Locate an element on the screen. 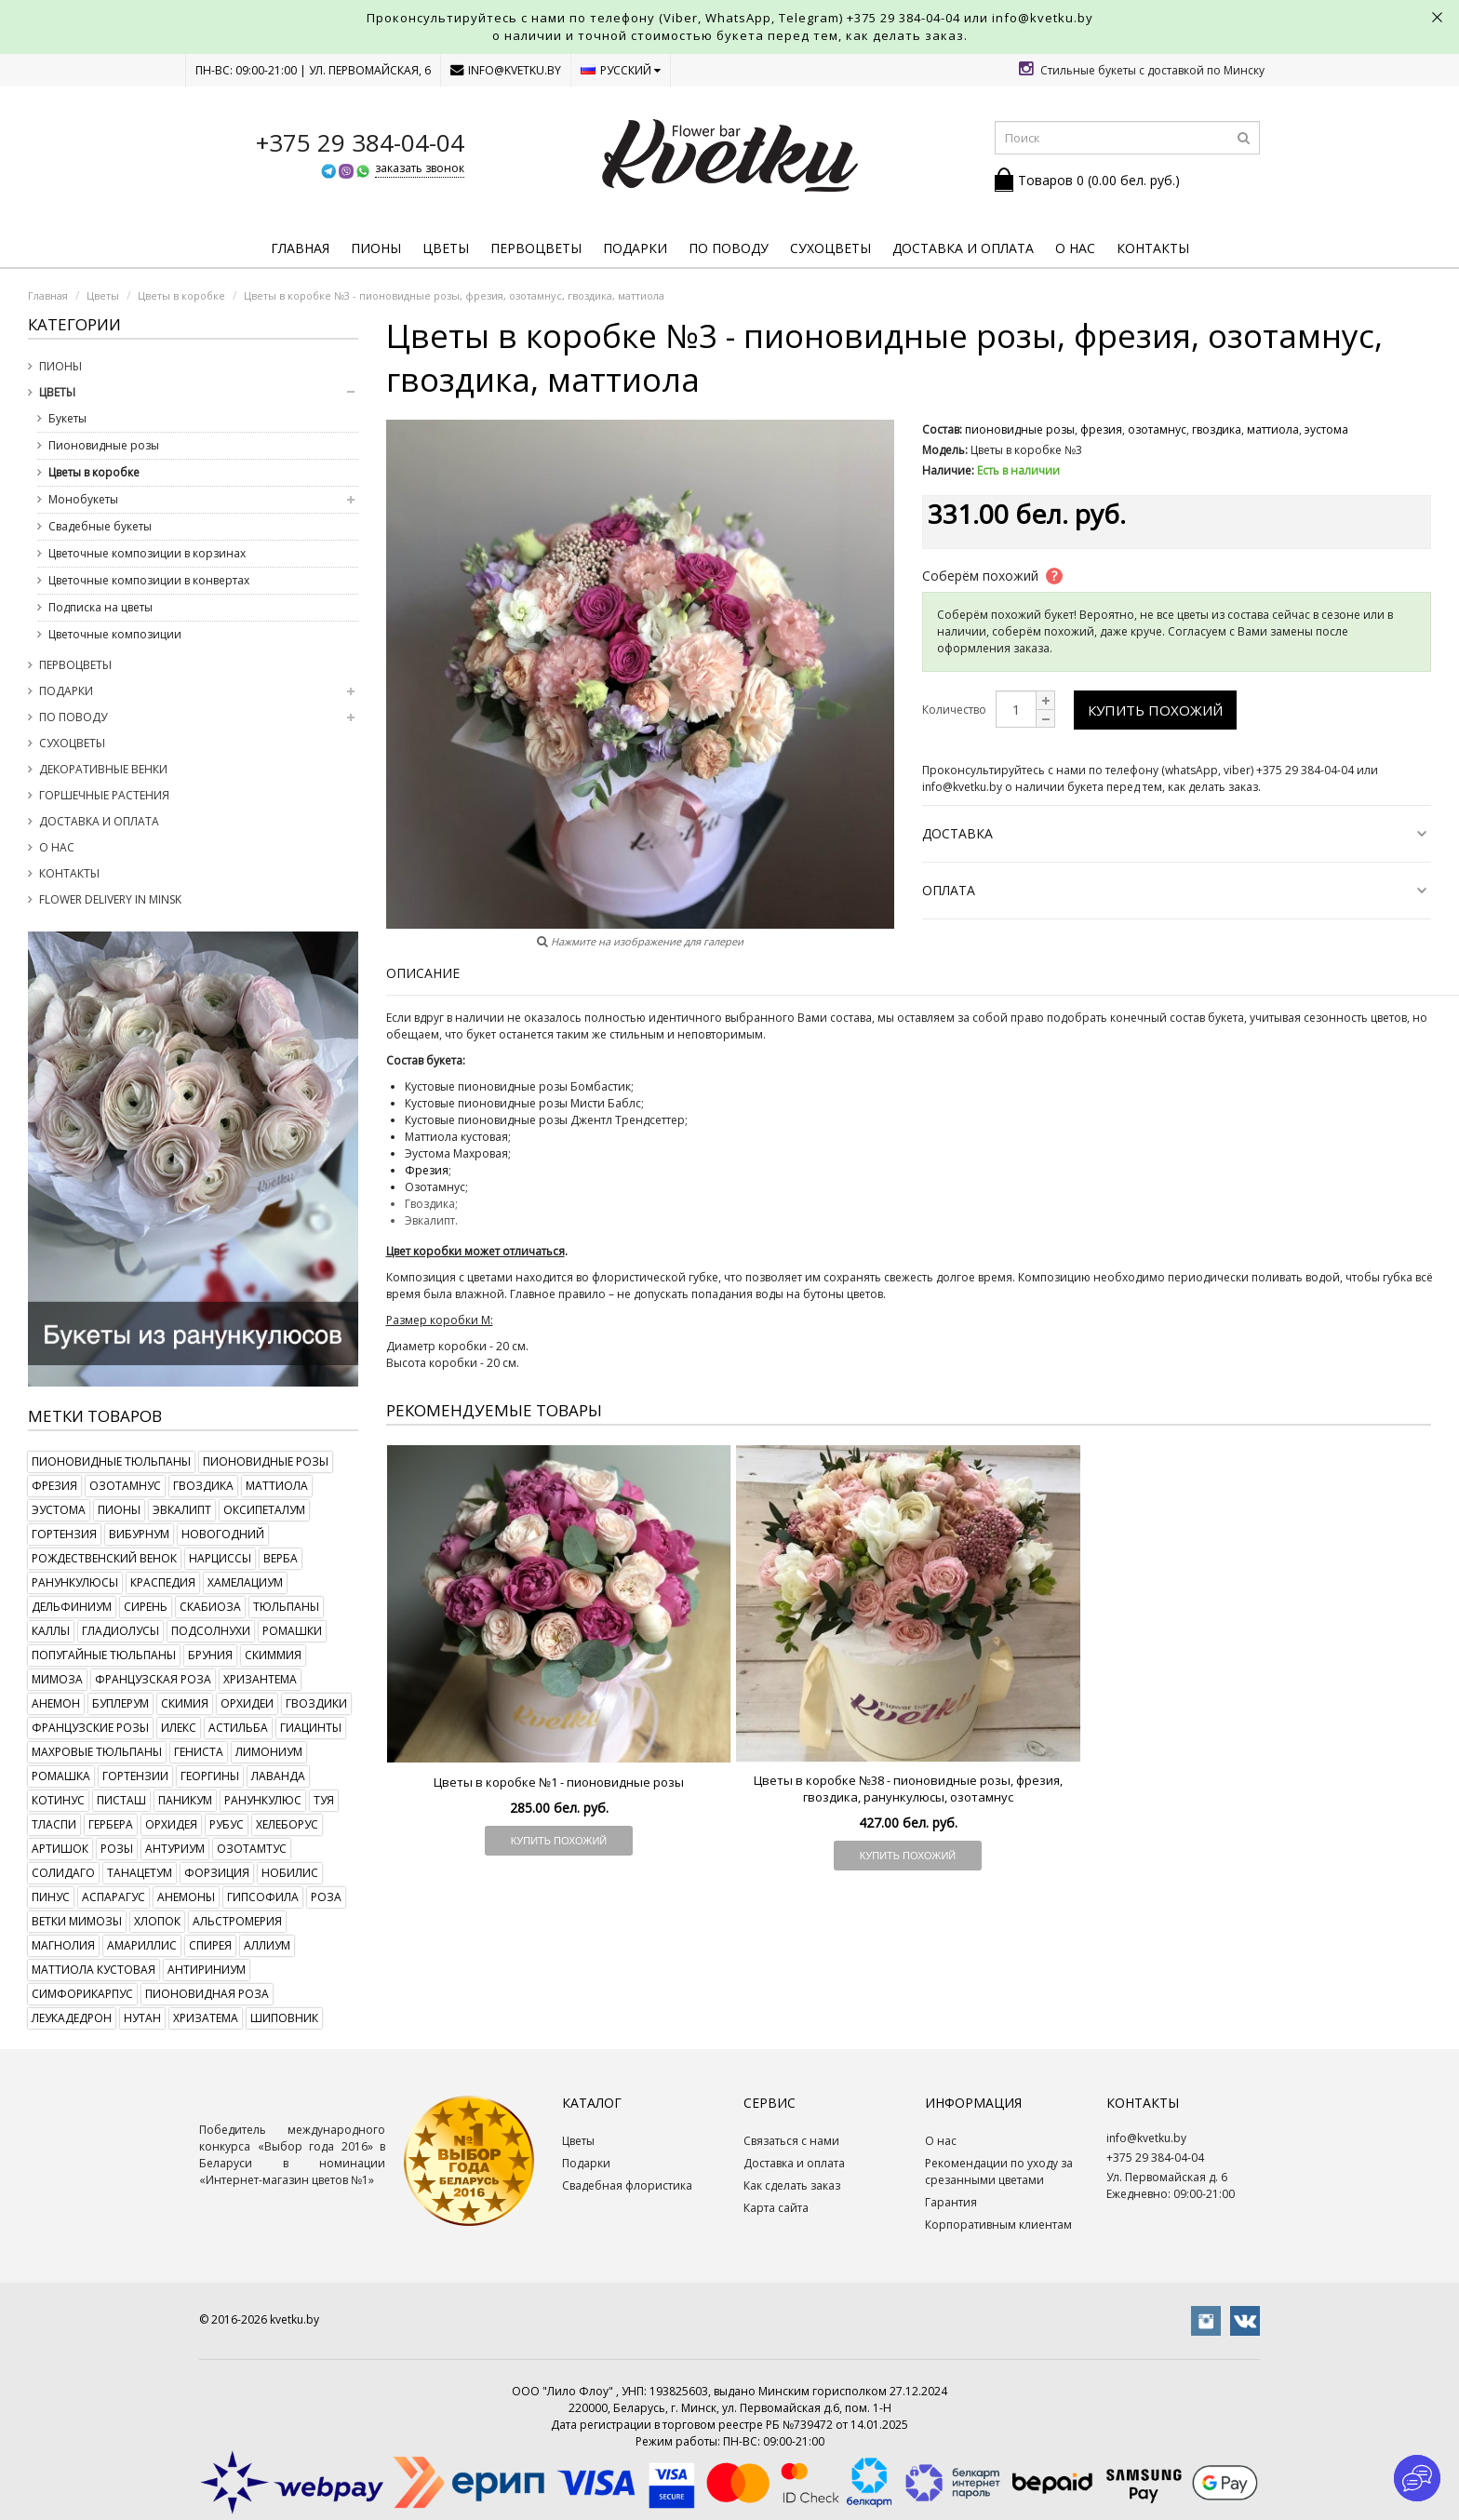  аспарагус is located at coordinates (113, 1897).